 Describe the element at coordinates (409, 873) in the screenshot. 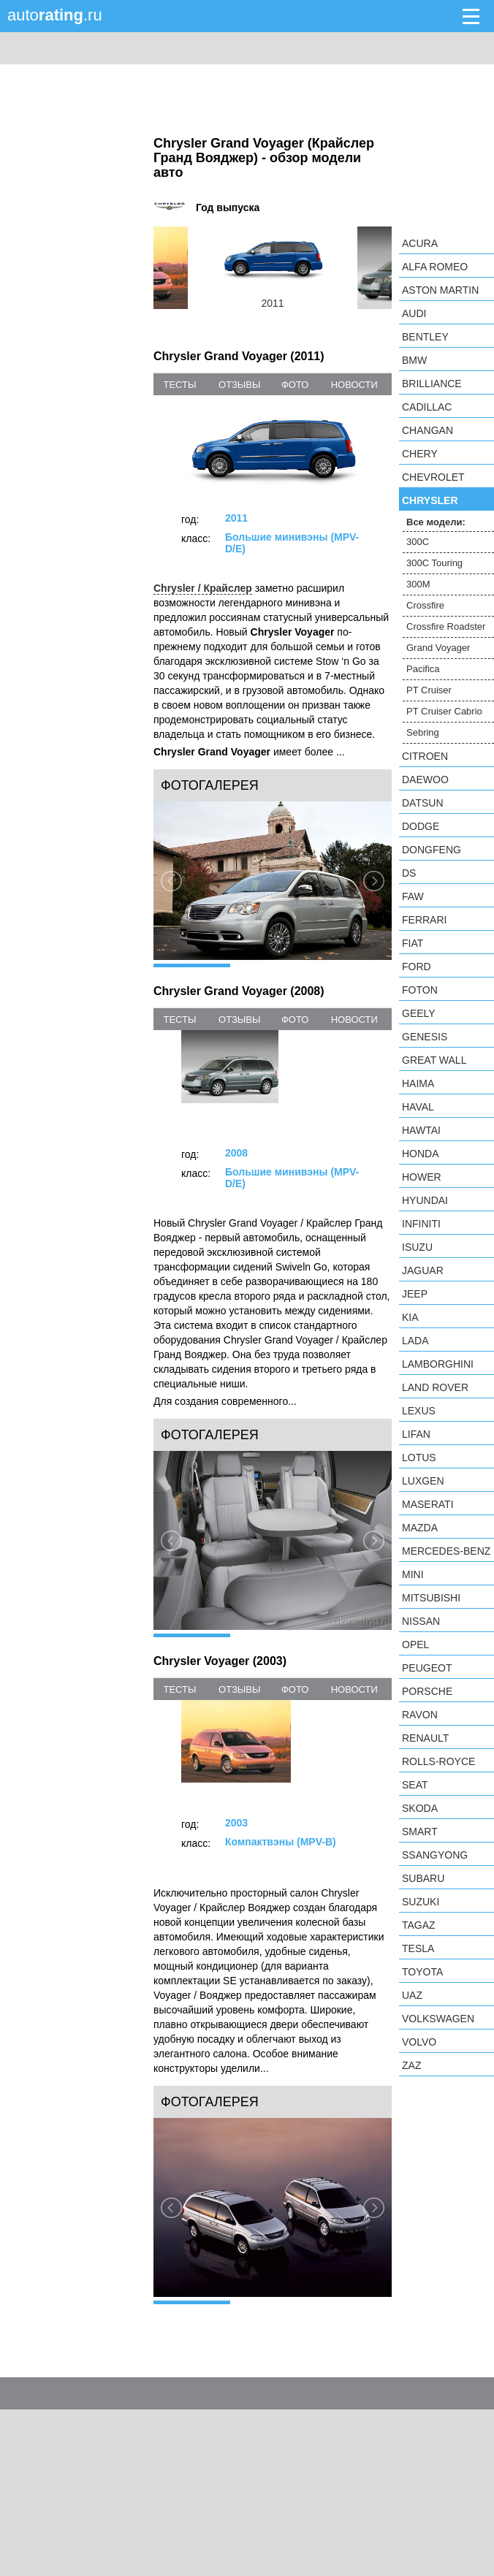

I see `DS` at that location.